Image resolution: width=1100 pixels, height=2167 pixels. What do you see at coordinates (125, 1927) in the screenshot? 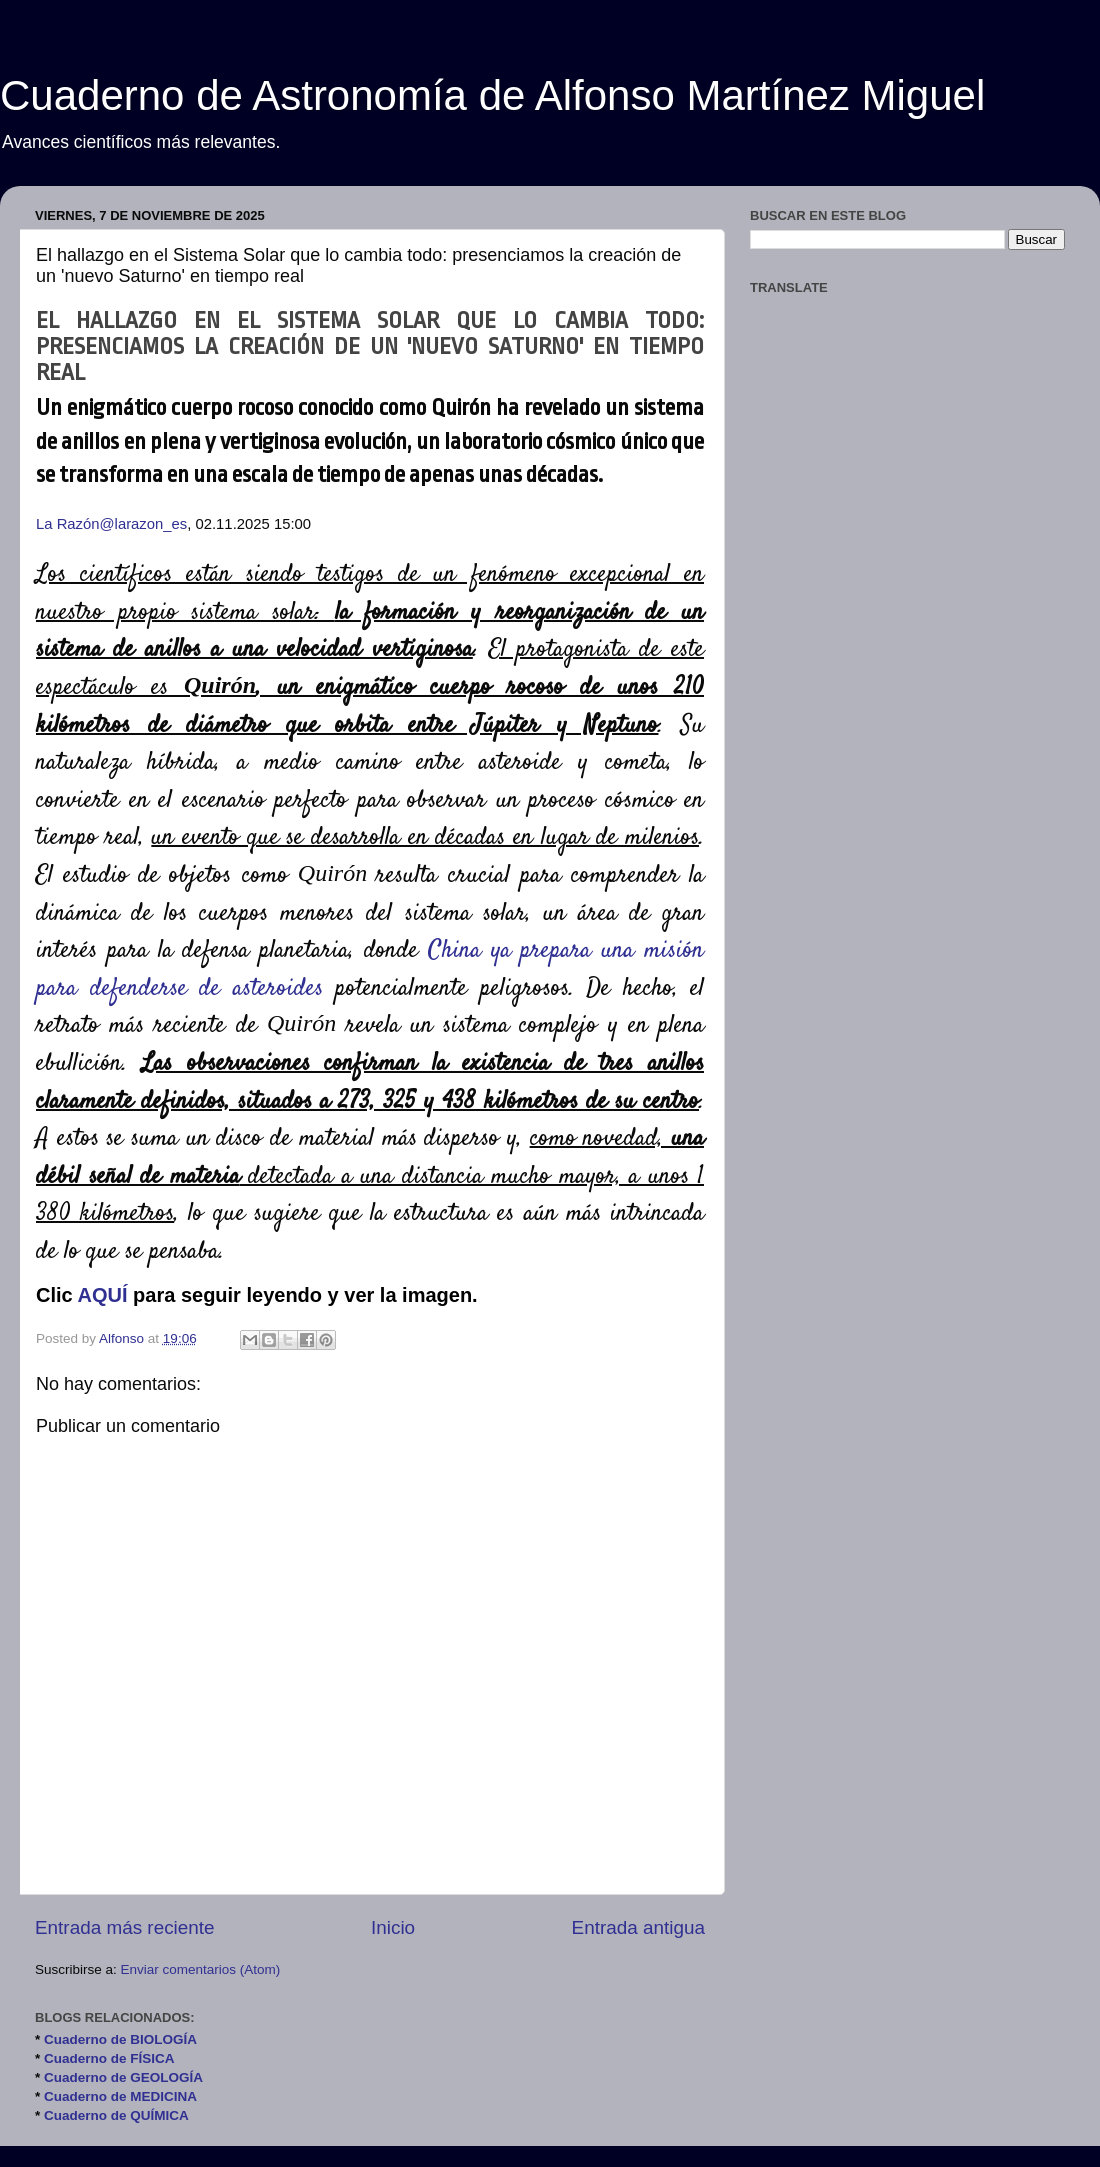
I see `Entrada más reciente` at bounding box center [125, 1927].